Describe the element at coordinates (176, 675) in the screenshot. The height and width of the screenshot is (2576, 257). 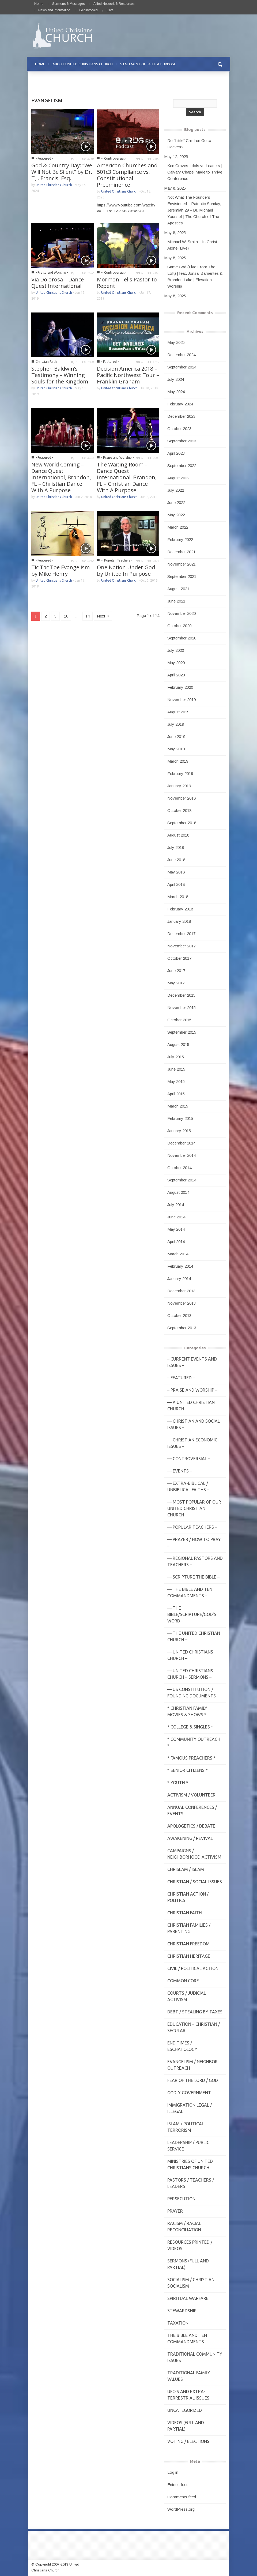
I see `April 2020` at that location.